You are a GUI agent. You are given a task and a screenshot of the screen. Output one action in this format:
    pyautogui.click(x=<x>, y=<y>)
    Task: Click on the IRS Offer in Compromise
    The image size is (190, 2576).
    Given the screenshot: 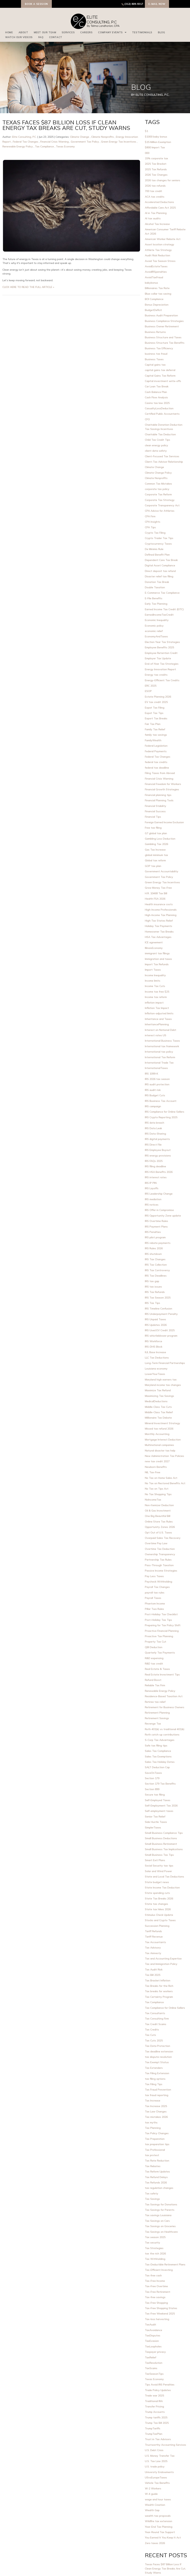 What is the action you would take?
    pyautogui.click(x=159, y=1210)
    